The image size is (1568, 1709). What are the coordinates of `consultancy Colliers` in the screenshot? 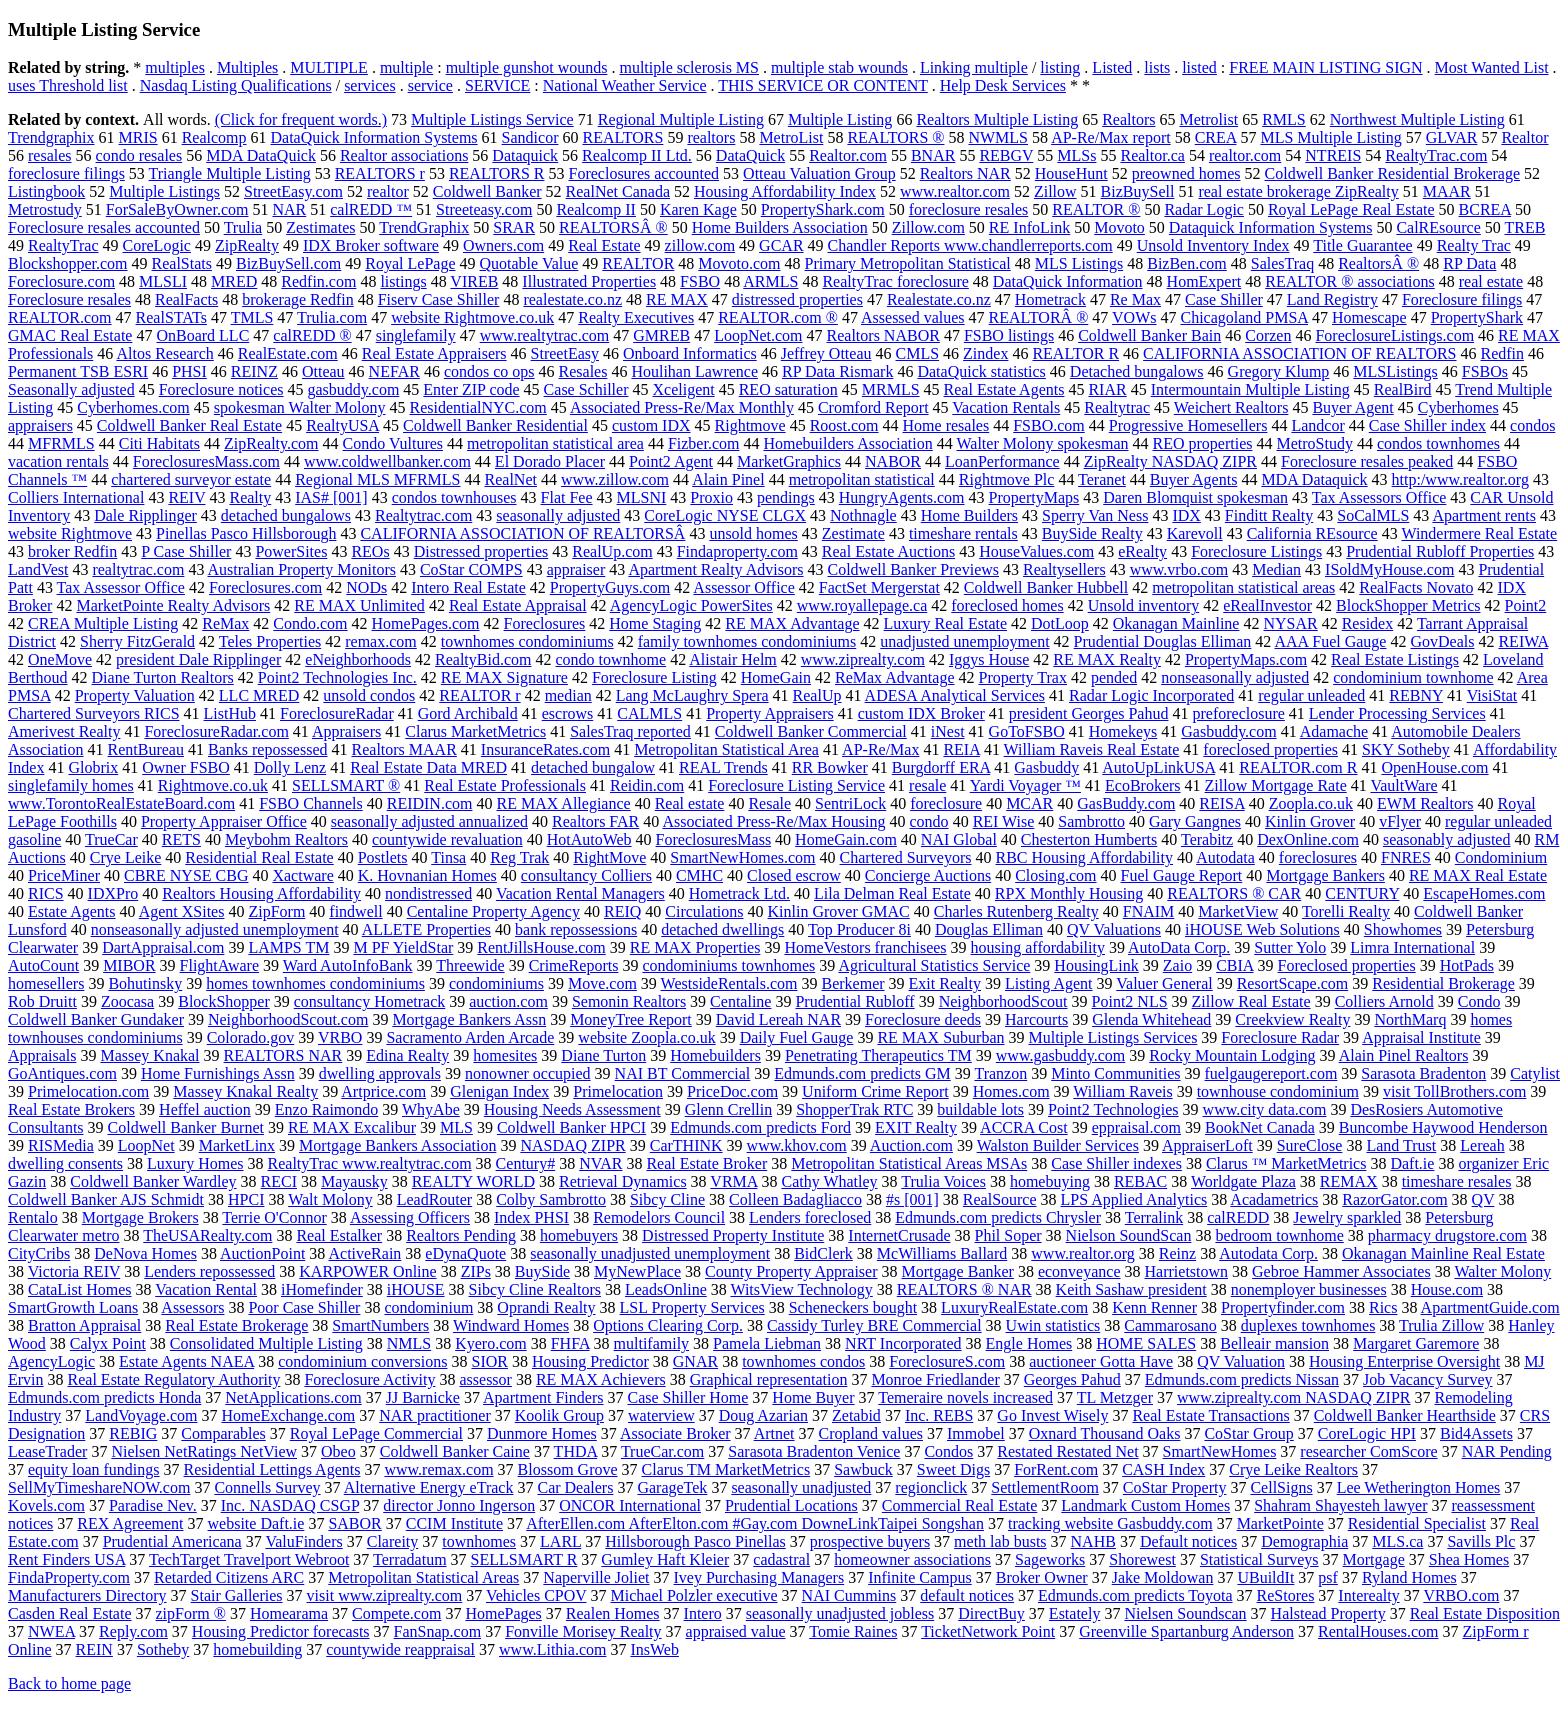 It's located at (586, 875).